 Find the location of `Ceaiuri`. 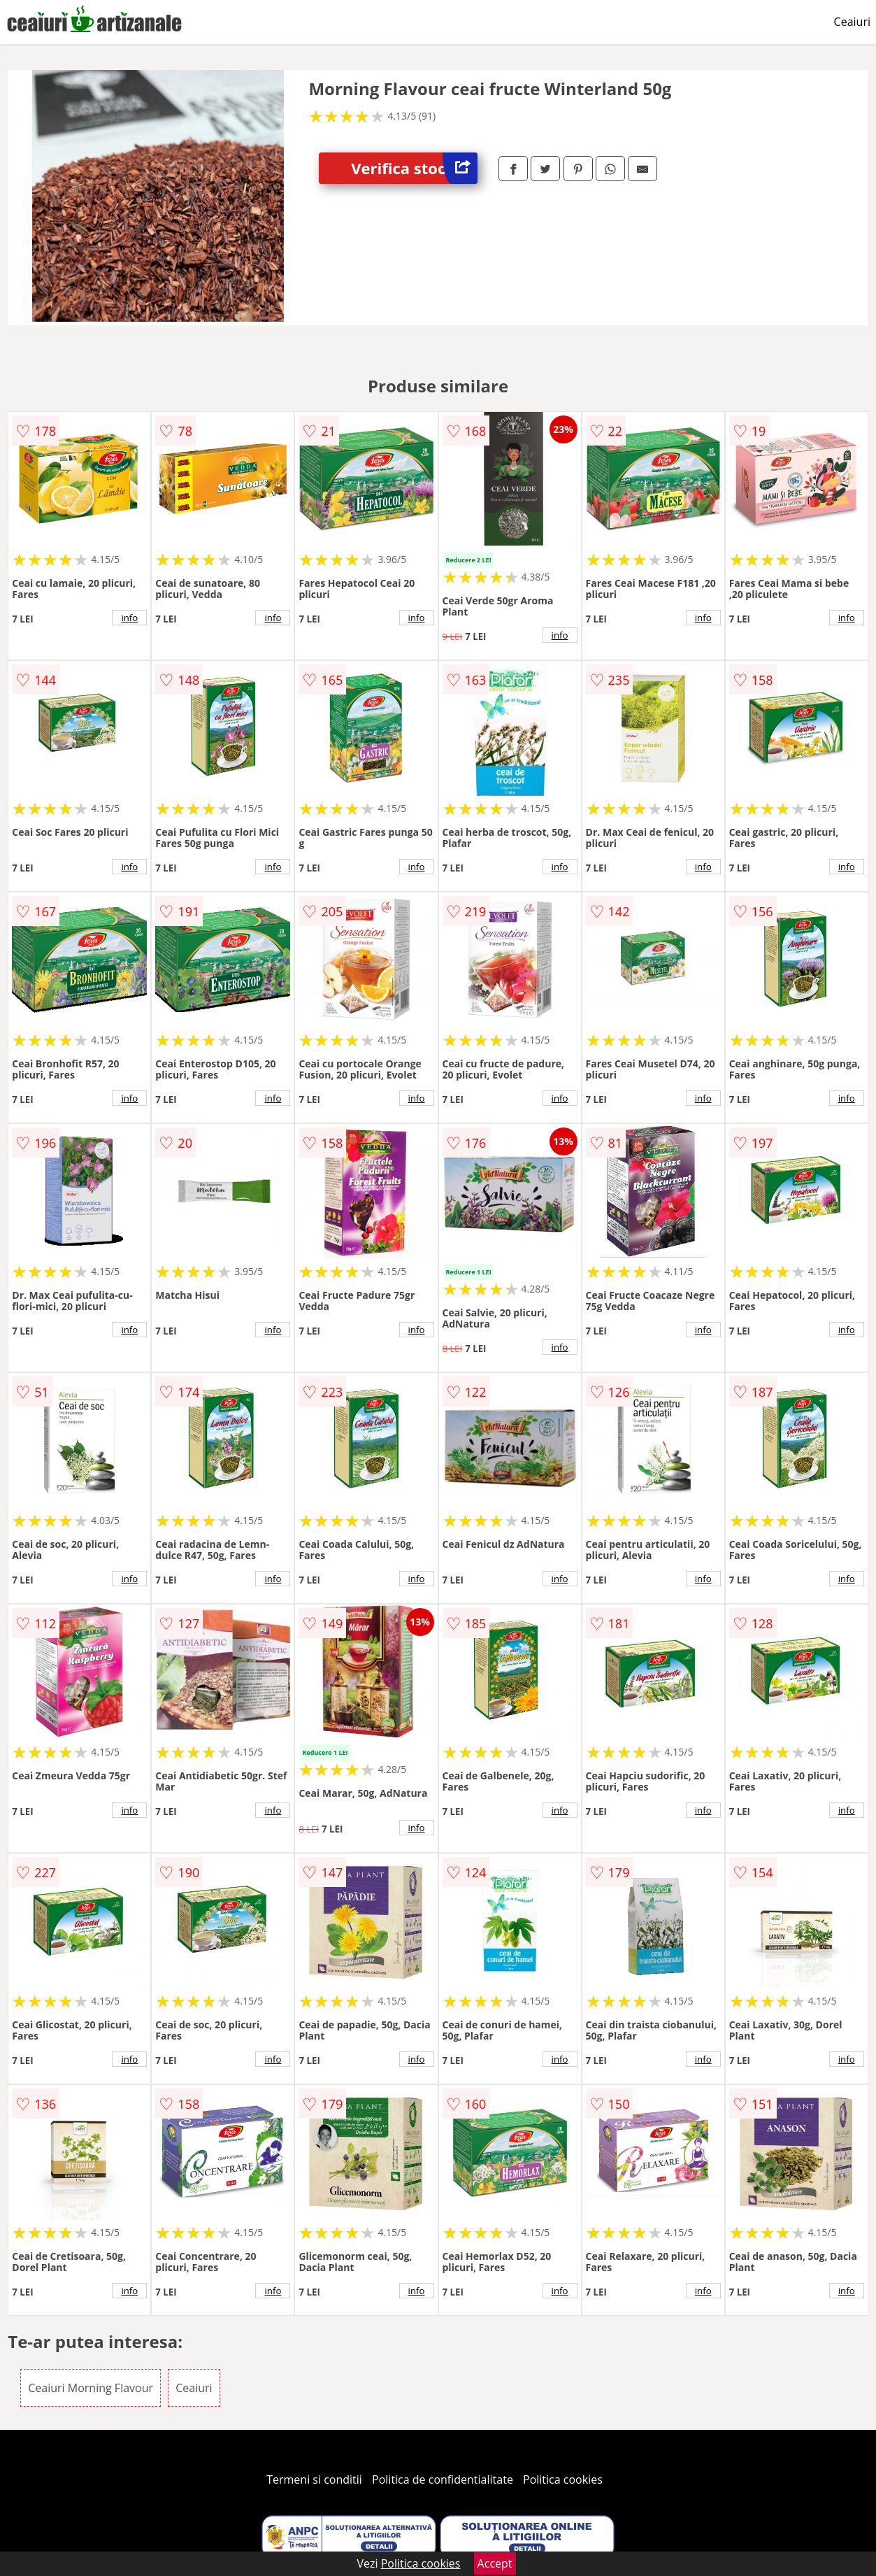

Ceaiuri is located at coordinates (852, 21).